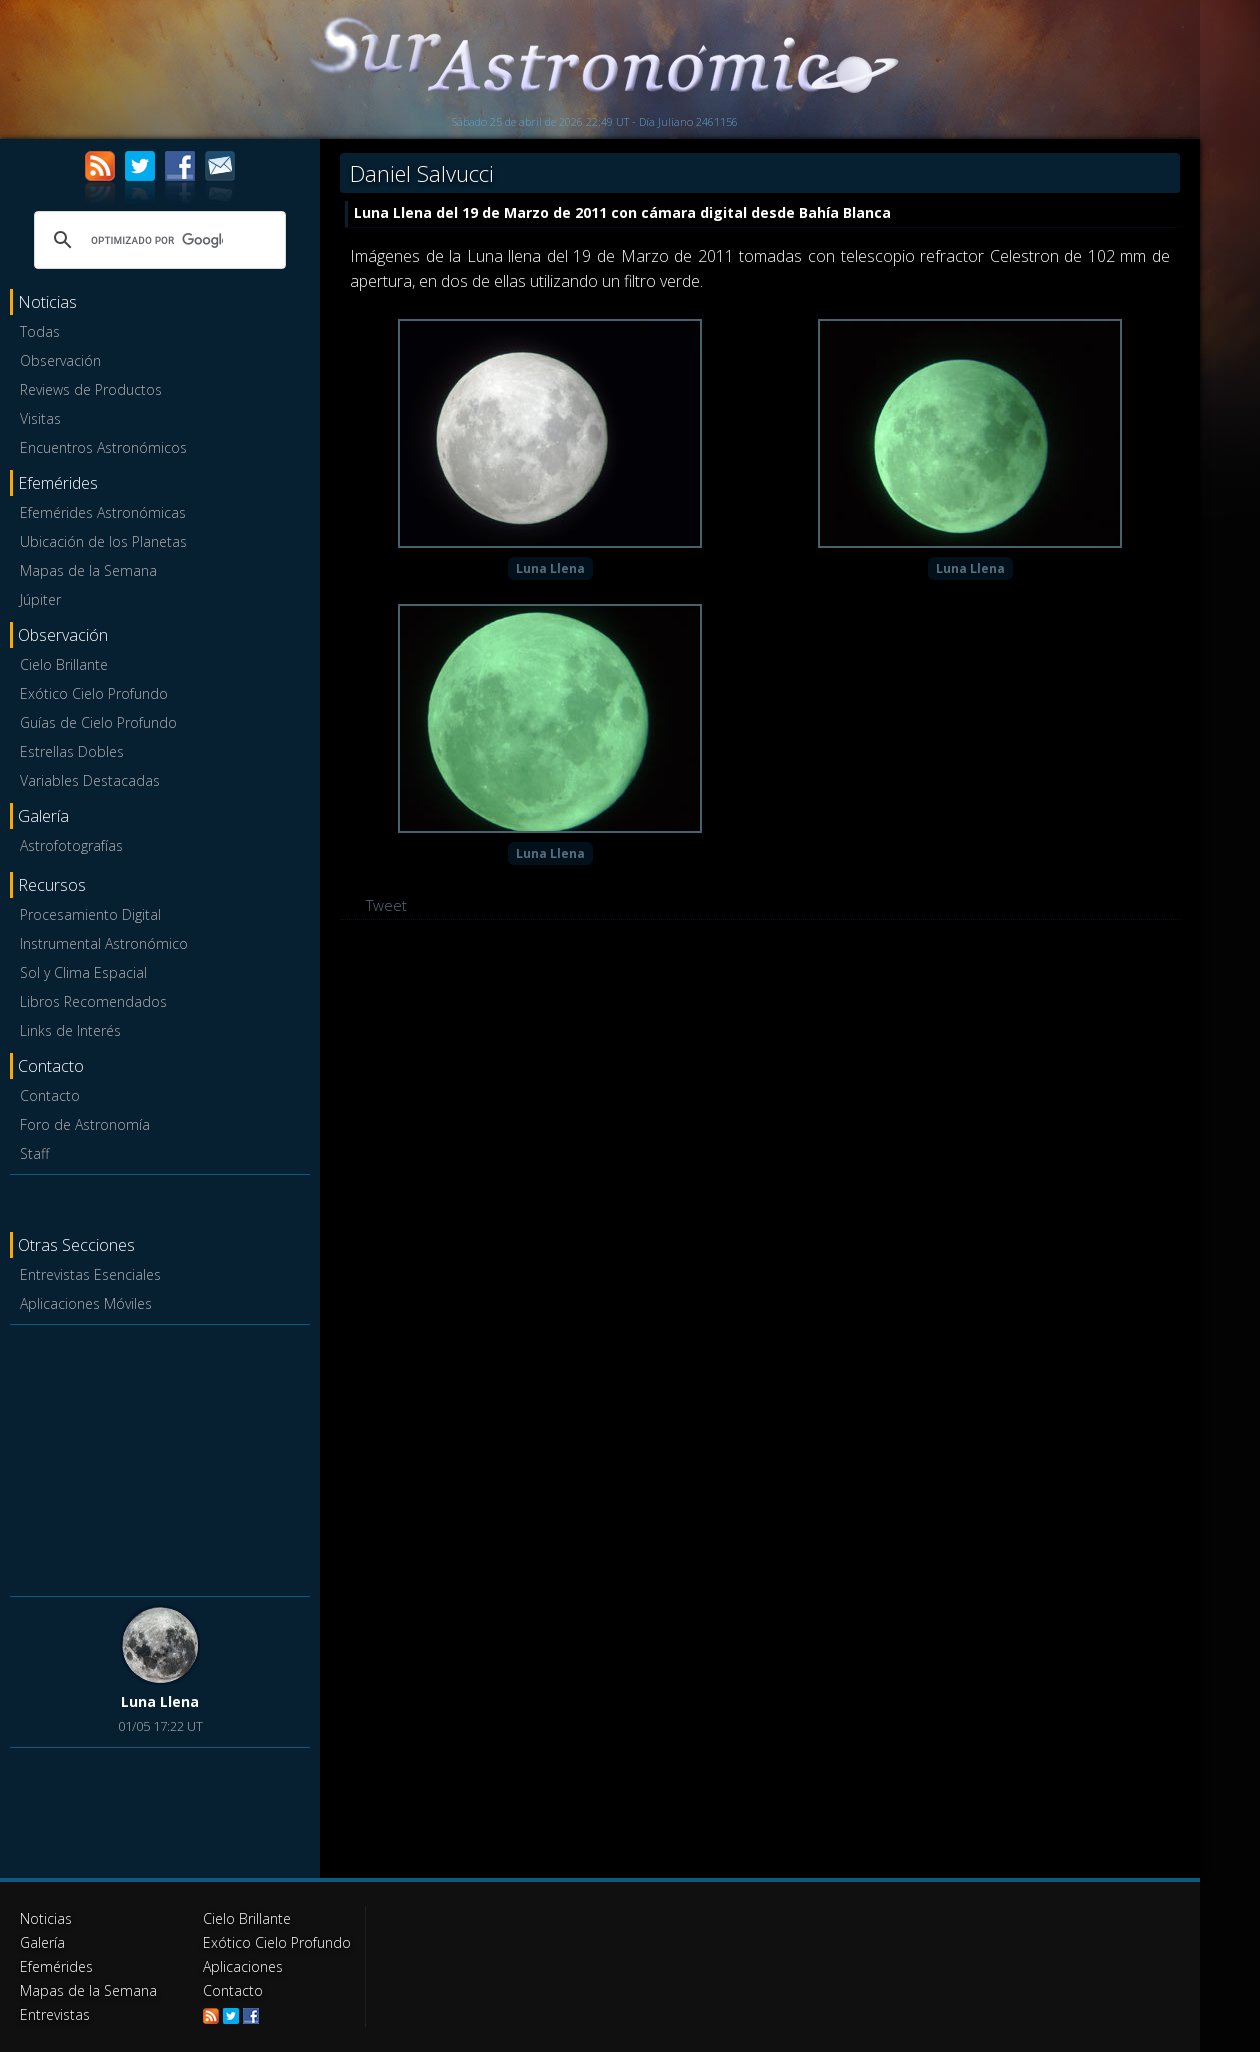  What do you see at coordinates (86, 1303) in the screenshot?
I see `Aplicaciones Móviles` at bounding box center [86, 1303].